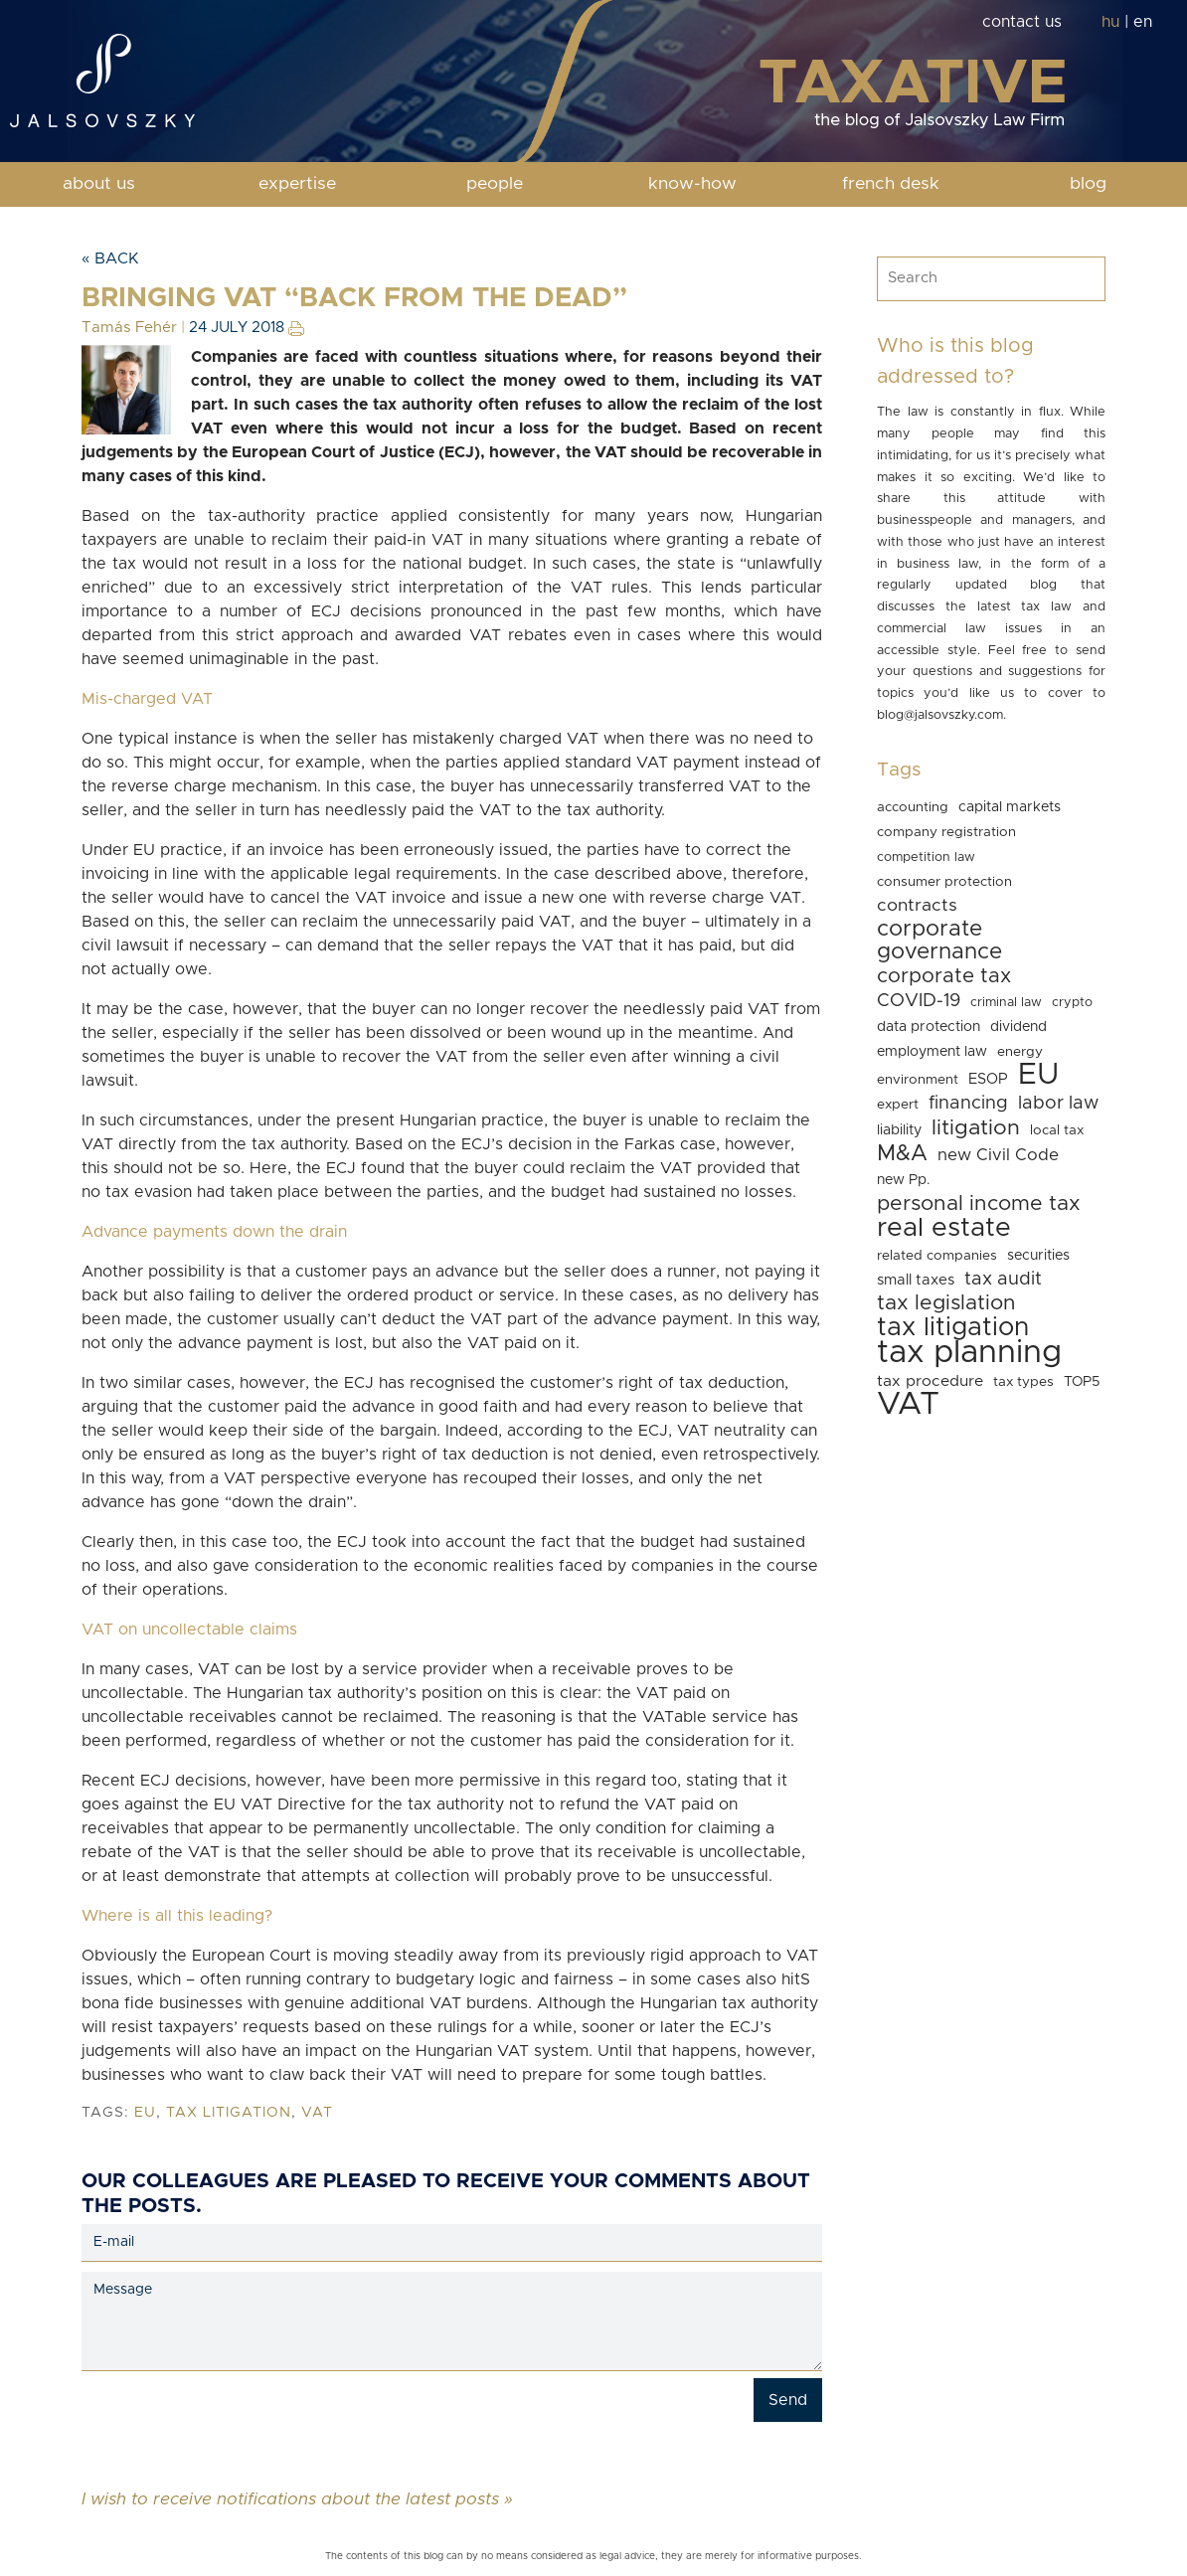  I want to click on data protection, so click(928, 1027).